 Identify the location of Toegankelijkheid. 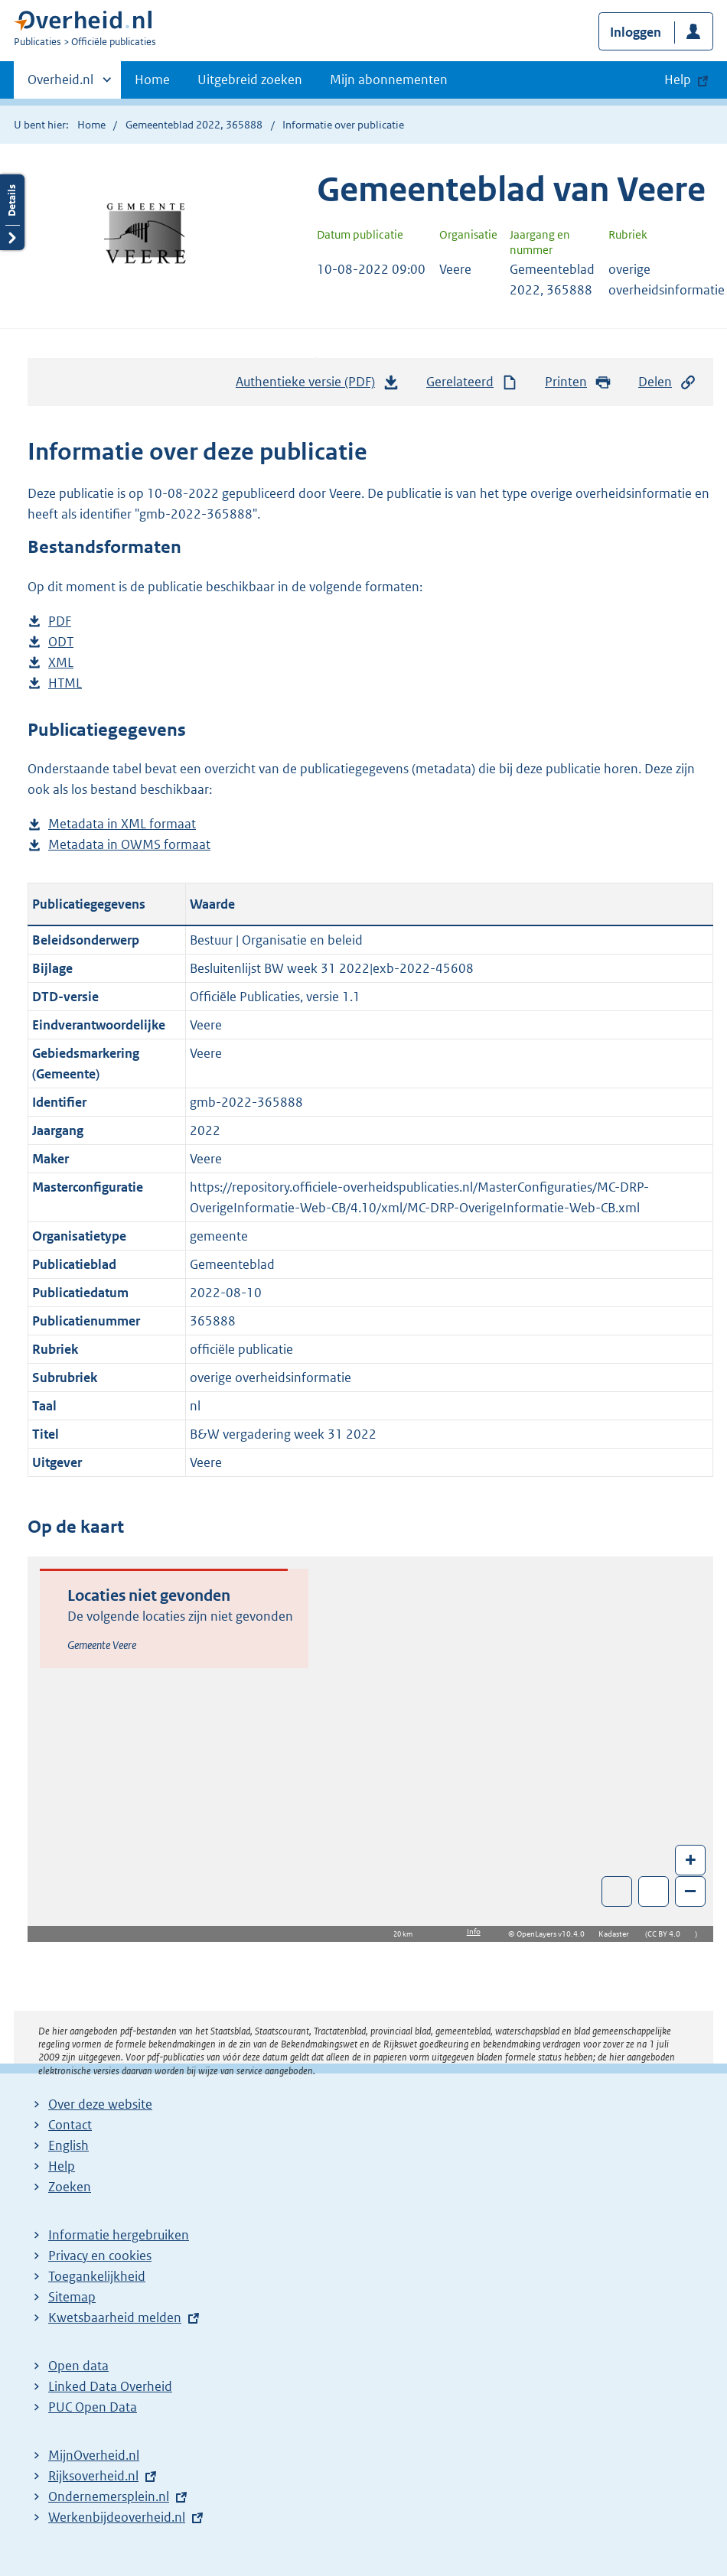
(96, 2276).